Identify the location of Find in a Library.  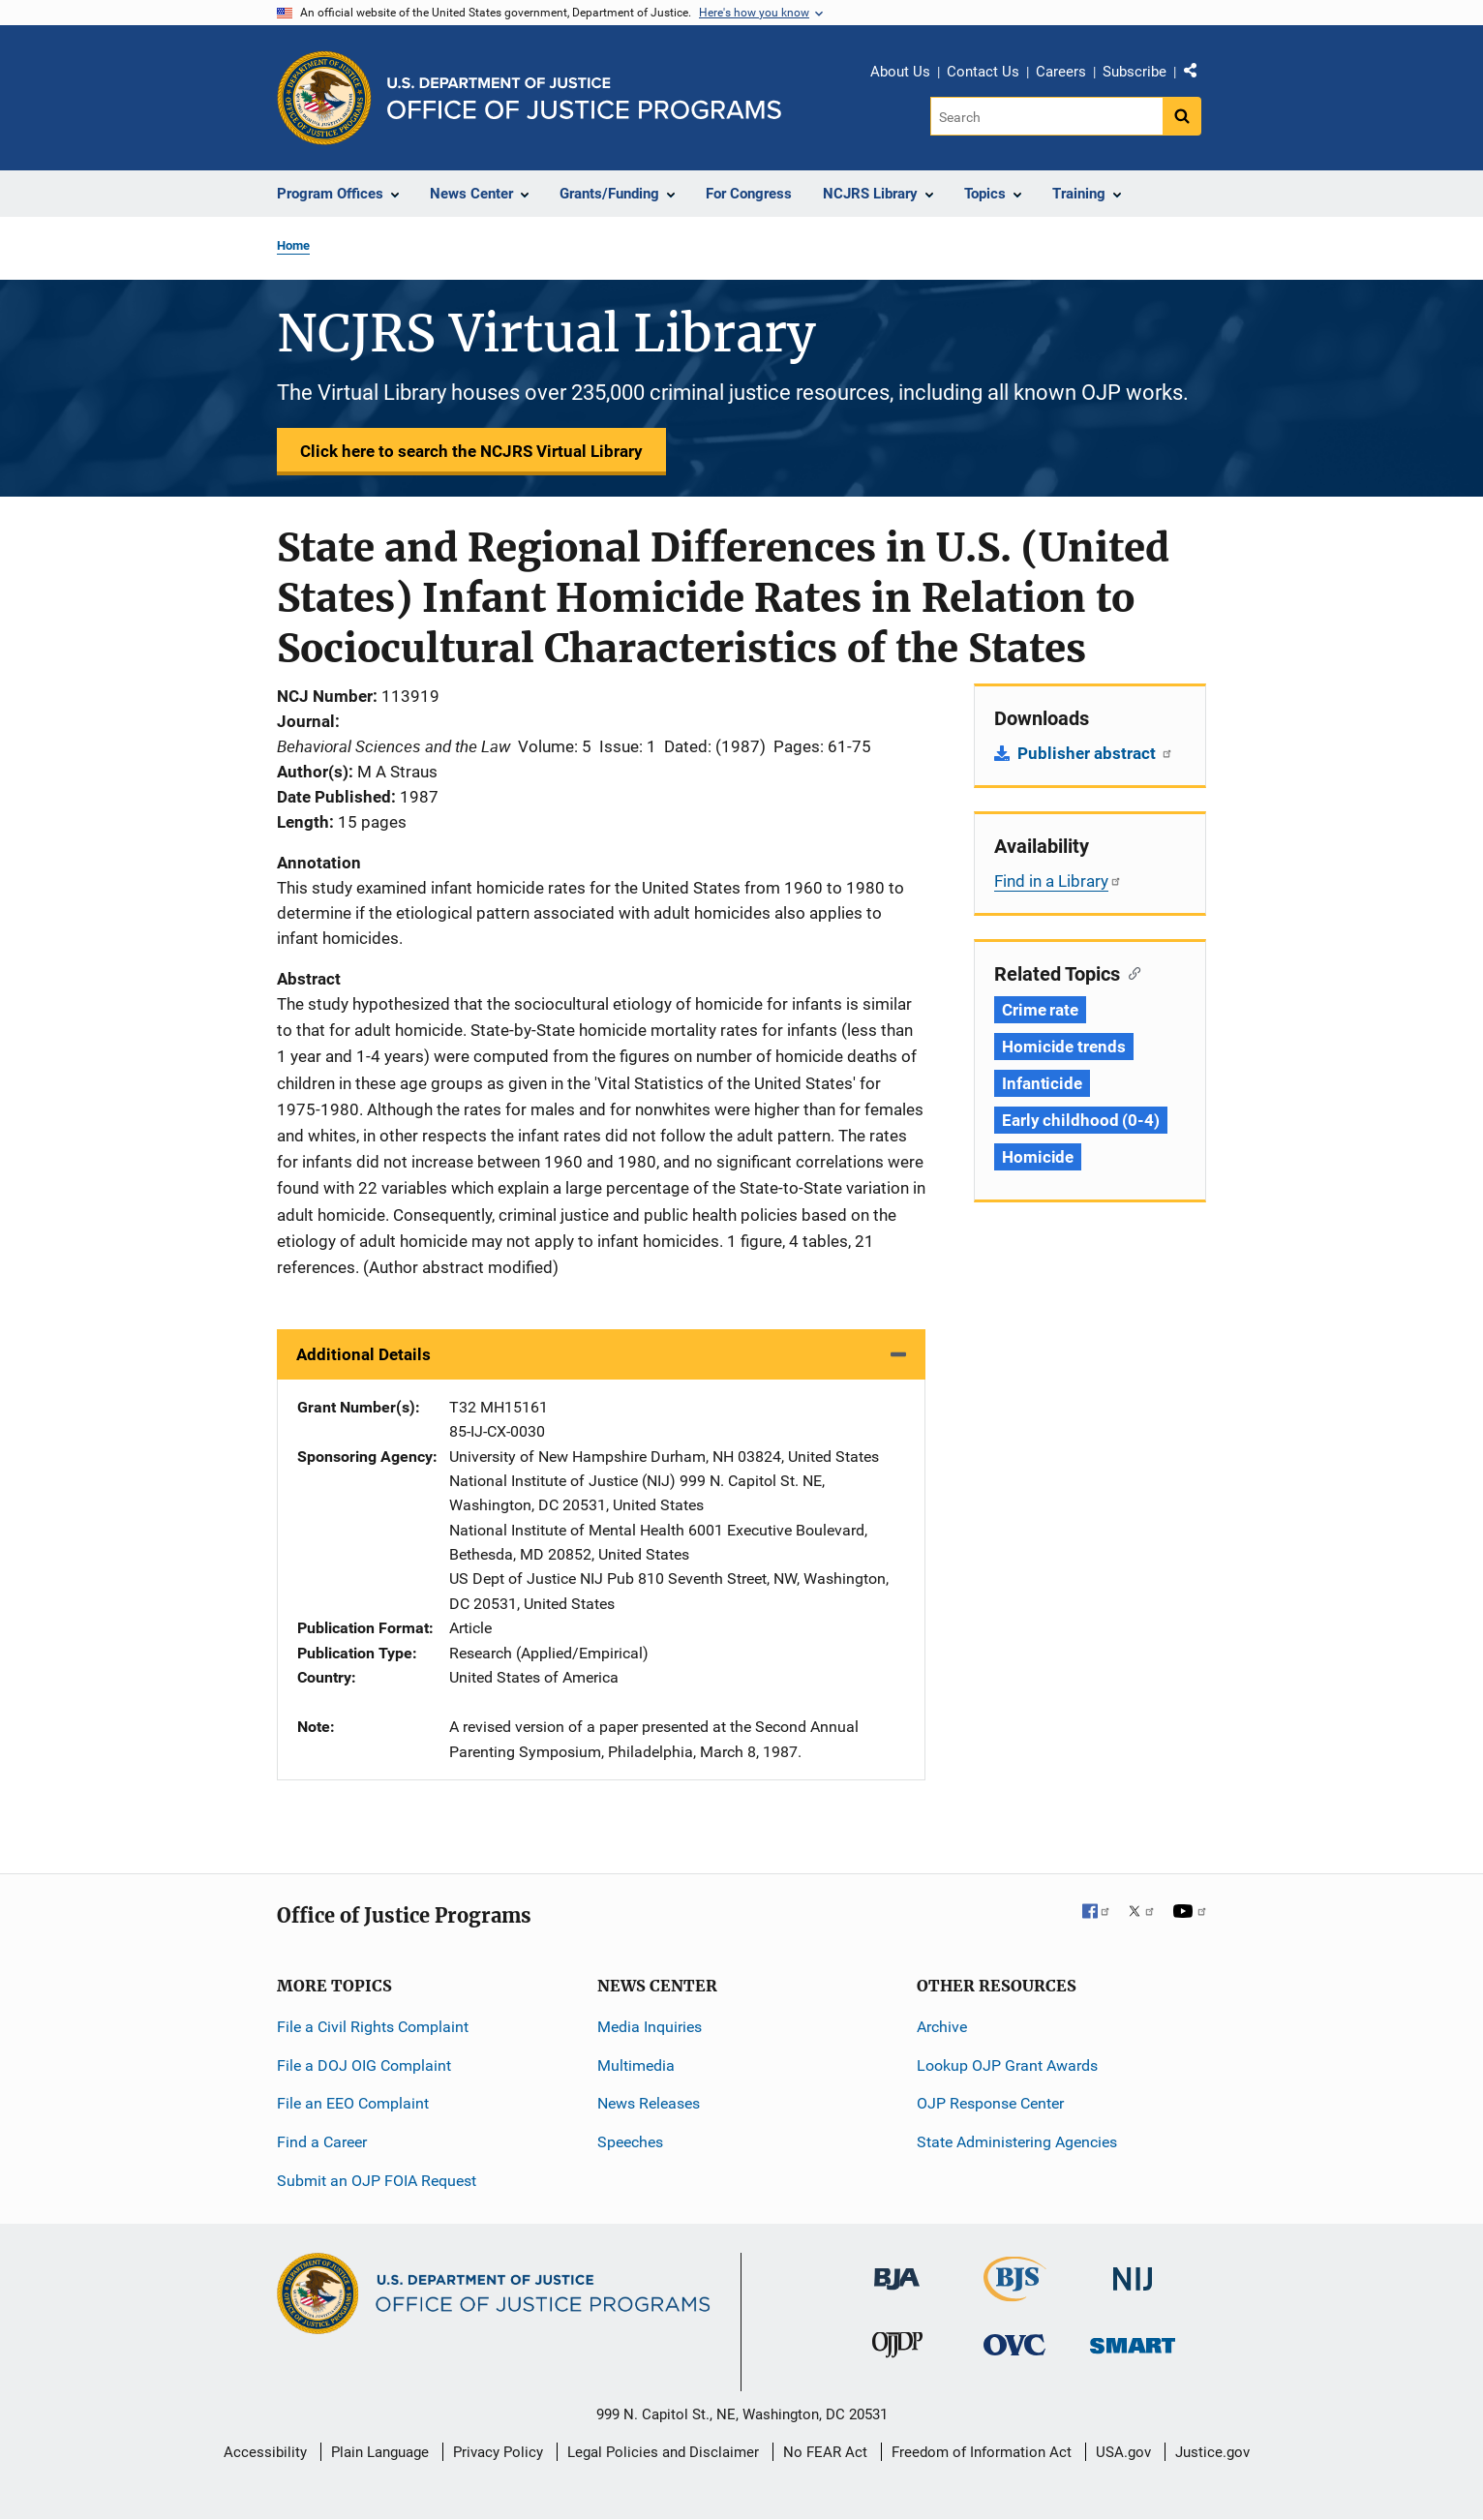
(1058, 881).